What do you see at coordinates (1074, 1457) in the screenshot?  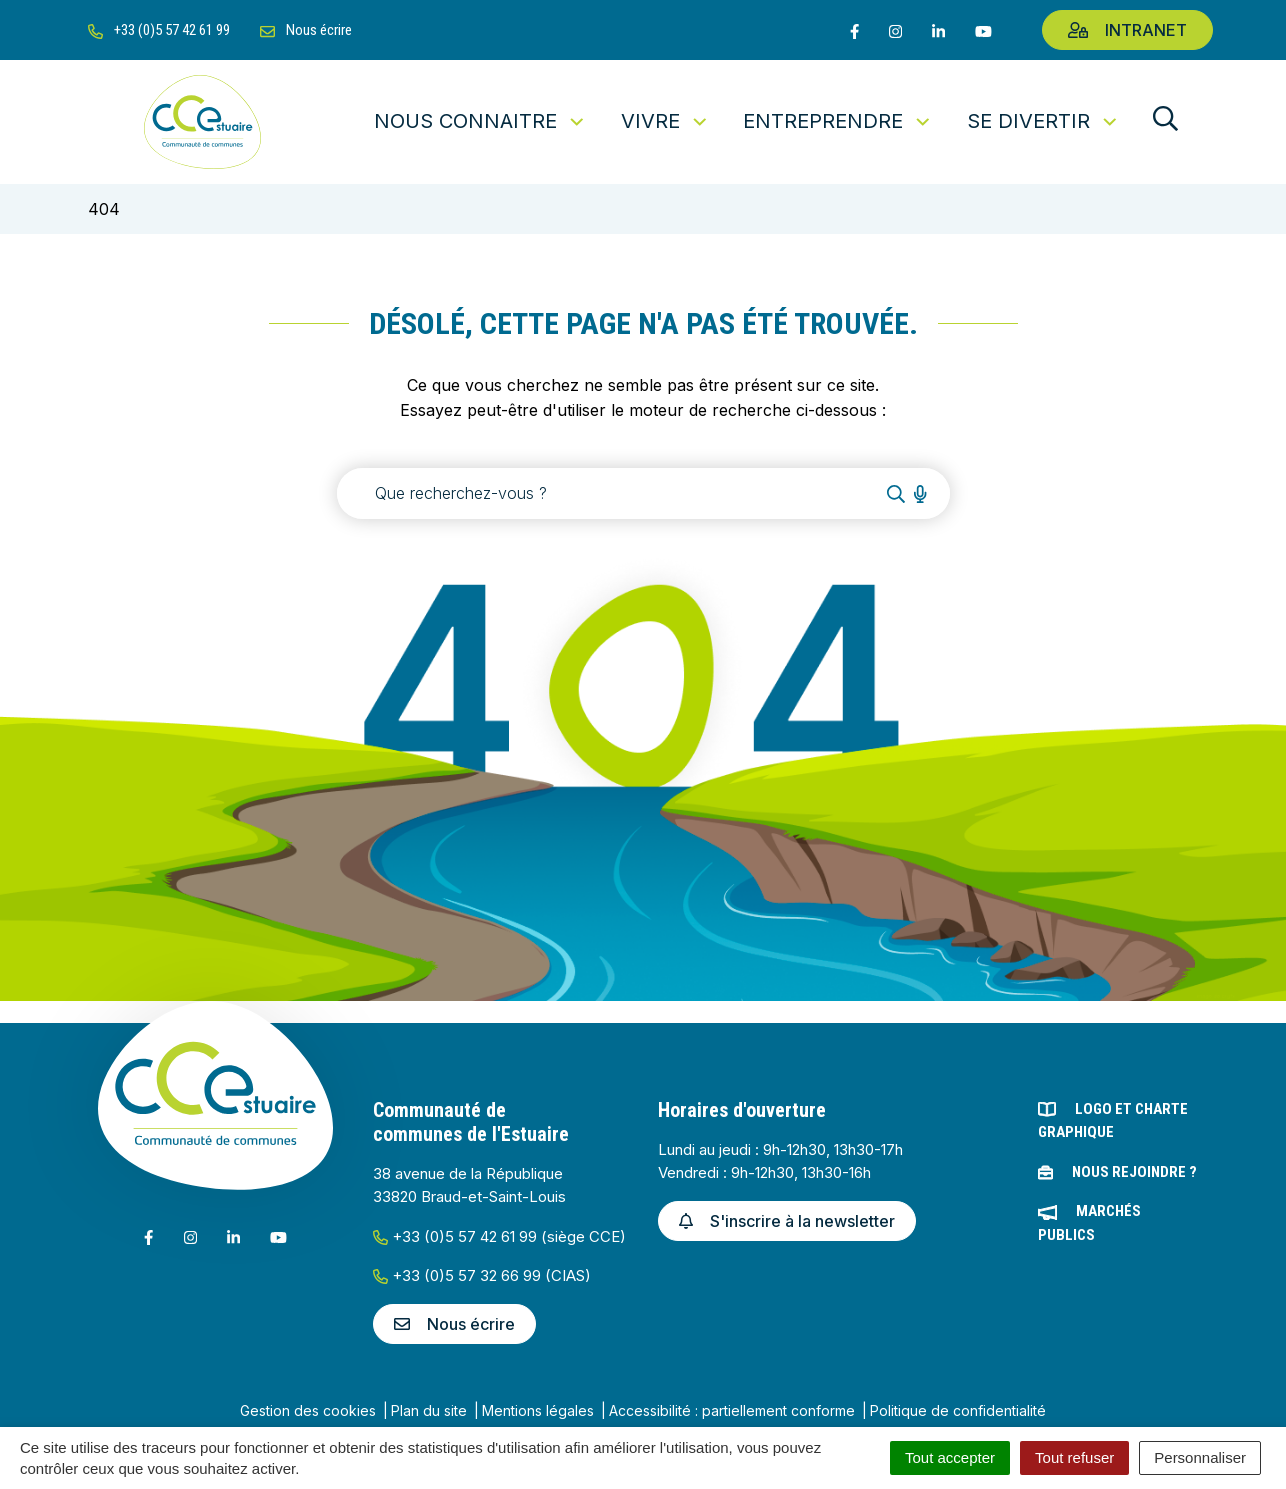 I see `Tout refuser [Cookies : Tout refuser]` at bounding box center [1074, 1457].